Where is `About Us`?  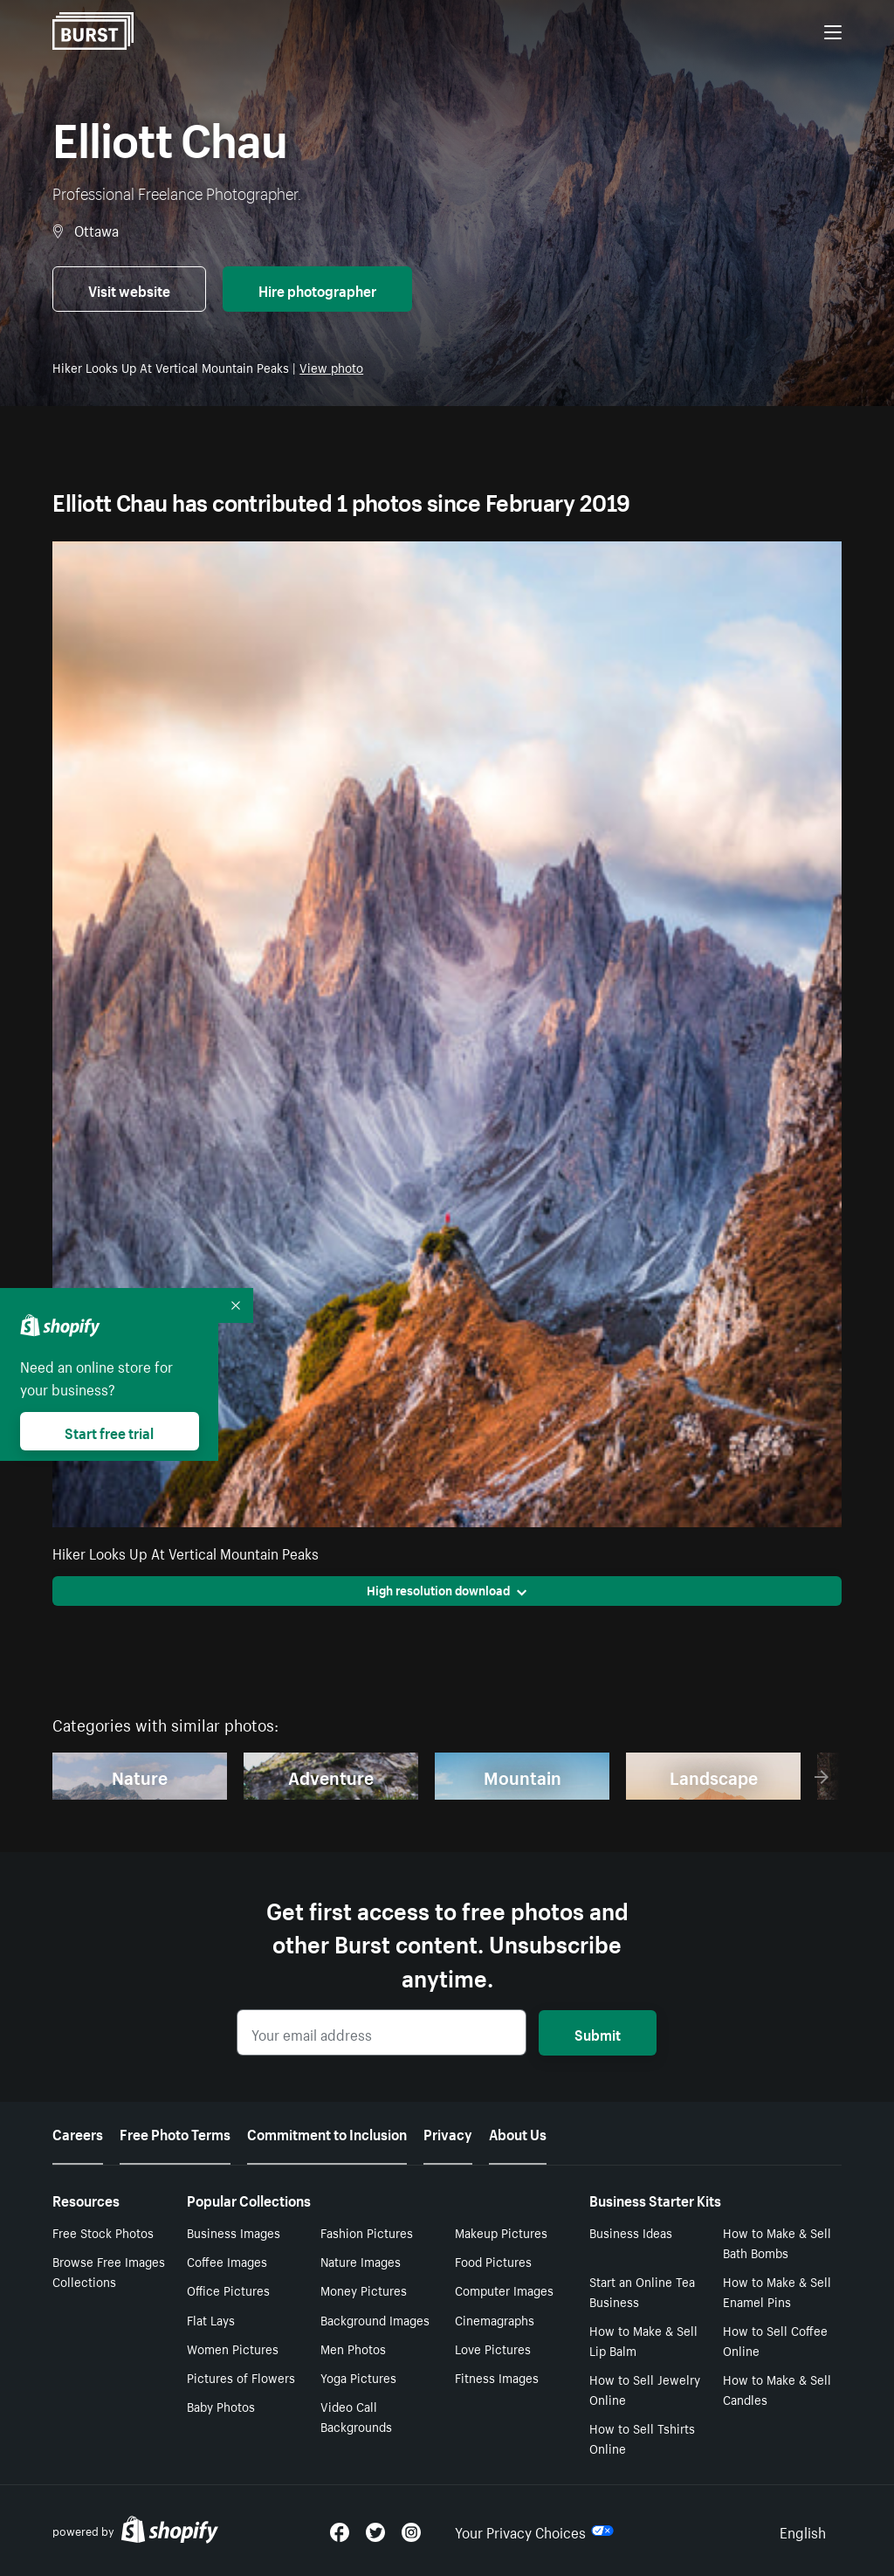
About Us is located at coordinates (518, 2132).